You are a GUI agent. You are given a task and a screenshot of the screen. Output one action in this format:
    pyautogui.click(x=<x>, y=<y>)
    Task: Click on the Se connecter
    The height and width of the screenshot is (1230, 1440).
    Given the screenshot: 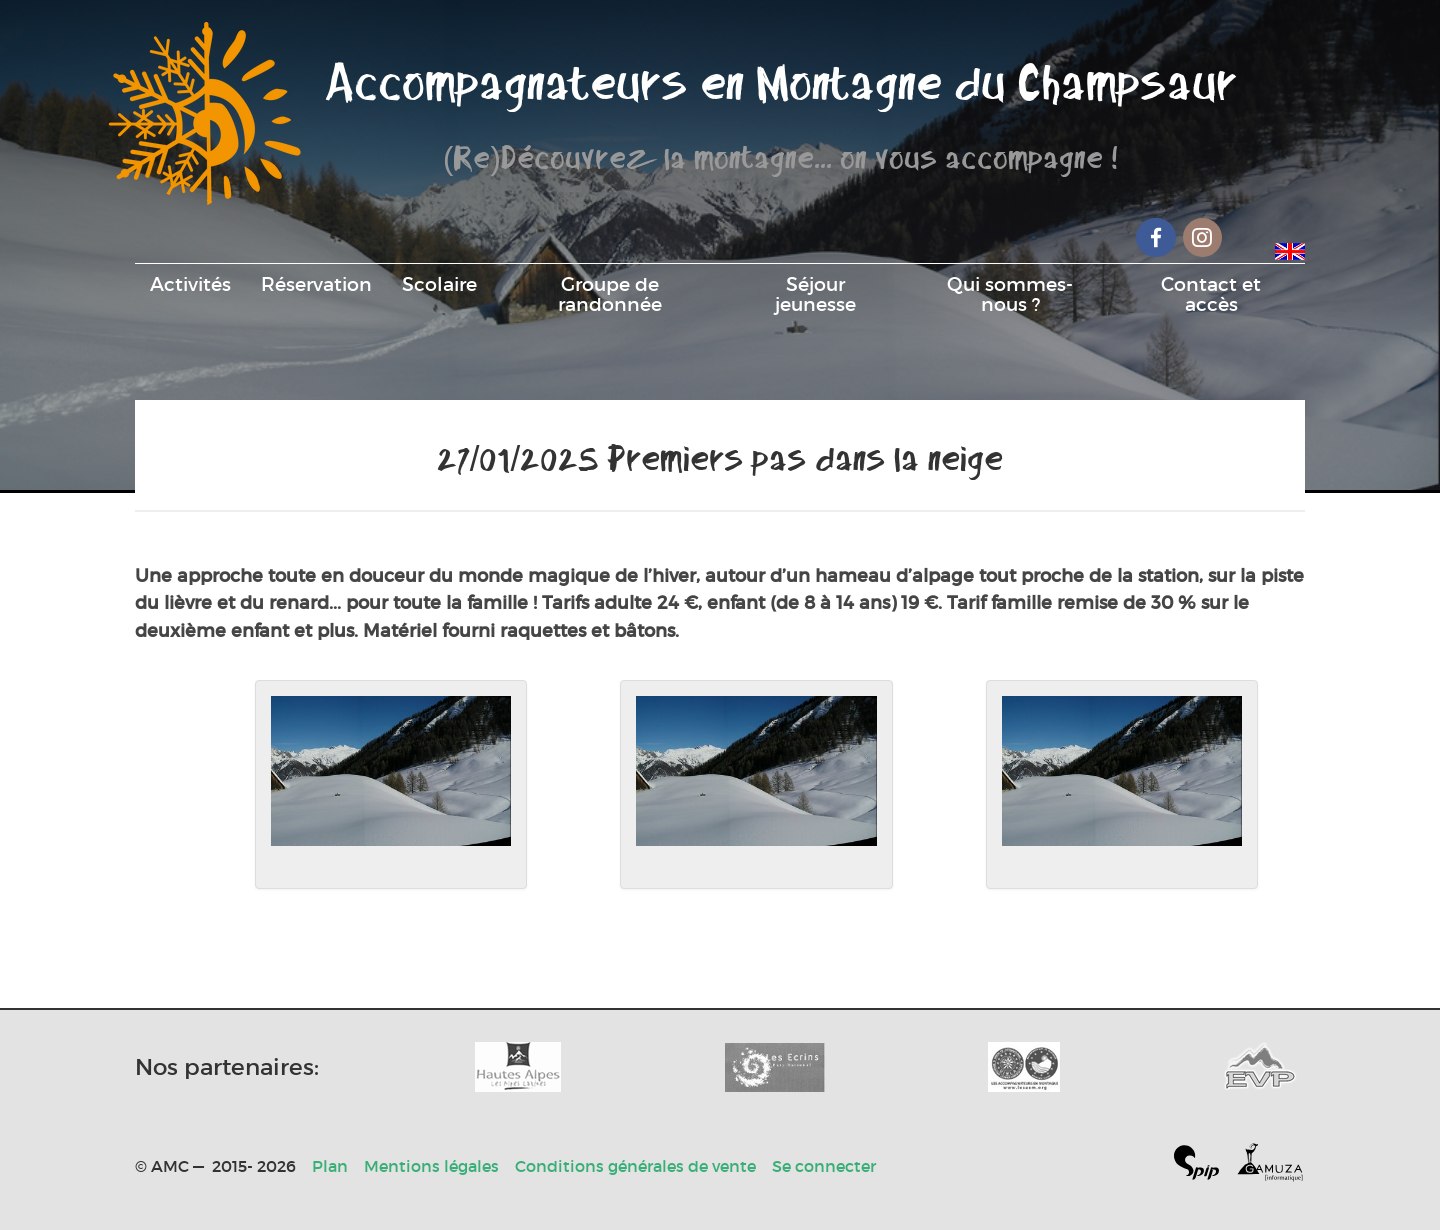 What is the action you would take?
    pyautogui.click(x=824, y=1166)
    